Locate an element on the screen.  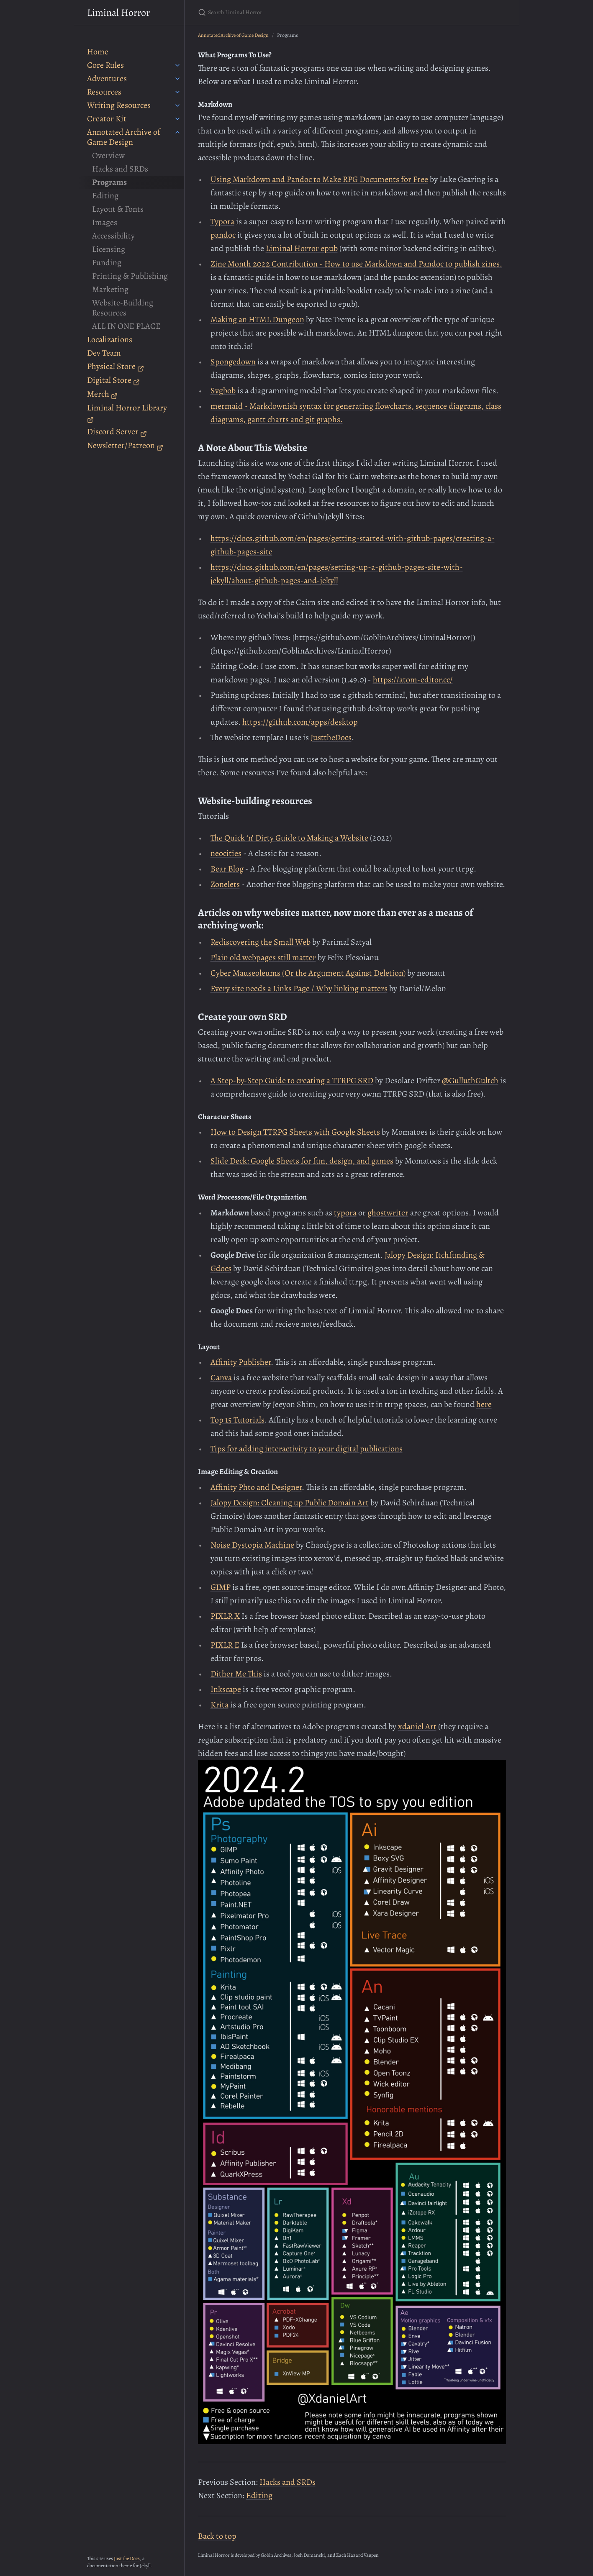
neocities is located at coordinates (226, 853).